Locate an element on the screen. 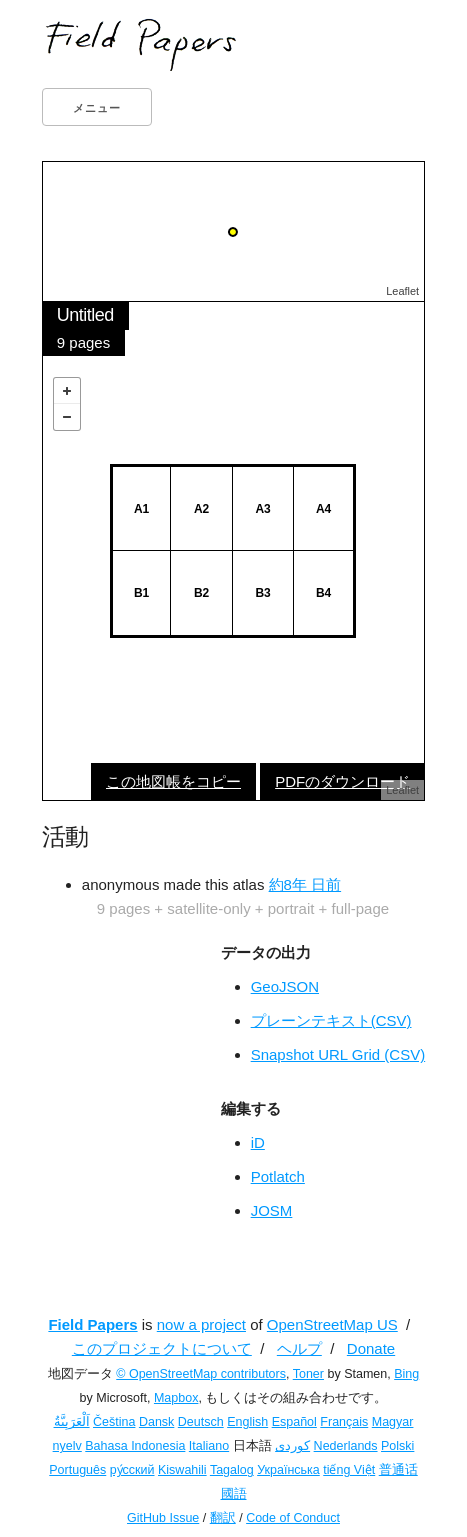  GeoJSON is located at coordinates (285, 986).